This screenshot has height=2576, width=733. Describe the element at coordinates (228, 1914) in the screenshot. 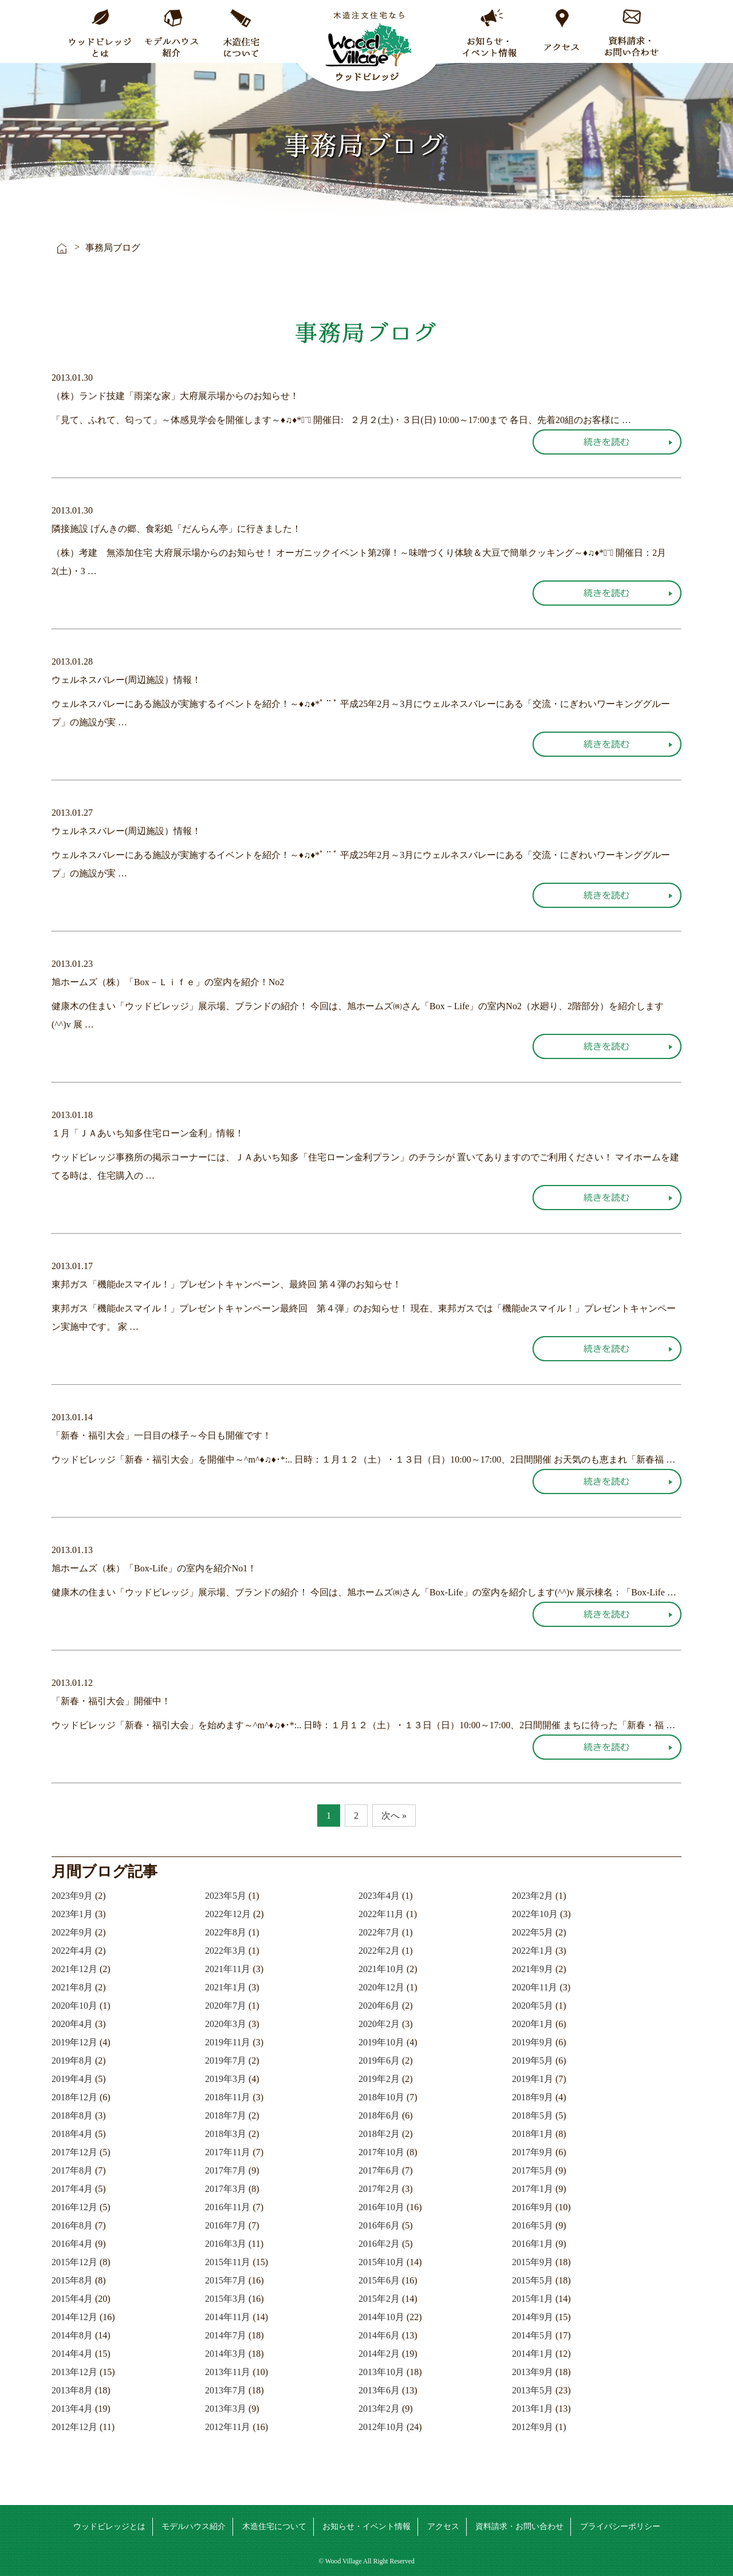

I see `2022年12月` at that location.